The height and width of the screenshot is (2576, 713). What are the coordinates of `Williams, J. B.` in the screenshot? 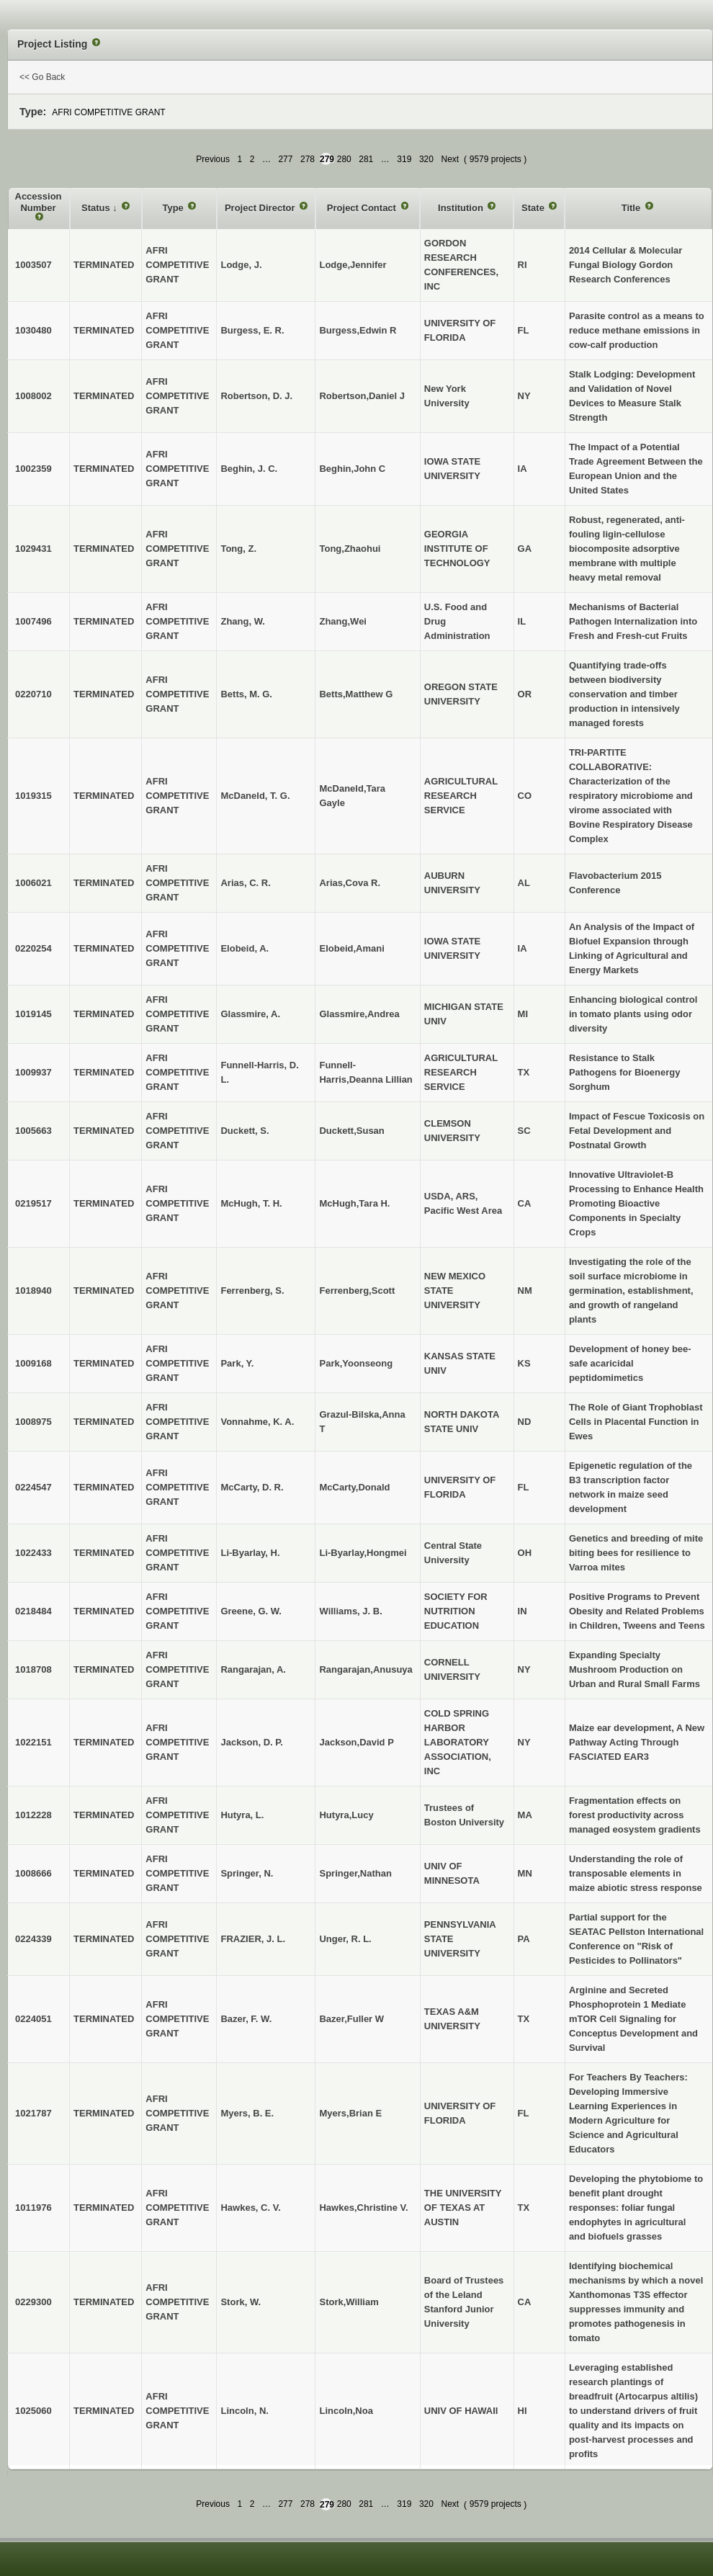 It's located at (350, 1611).